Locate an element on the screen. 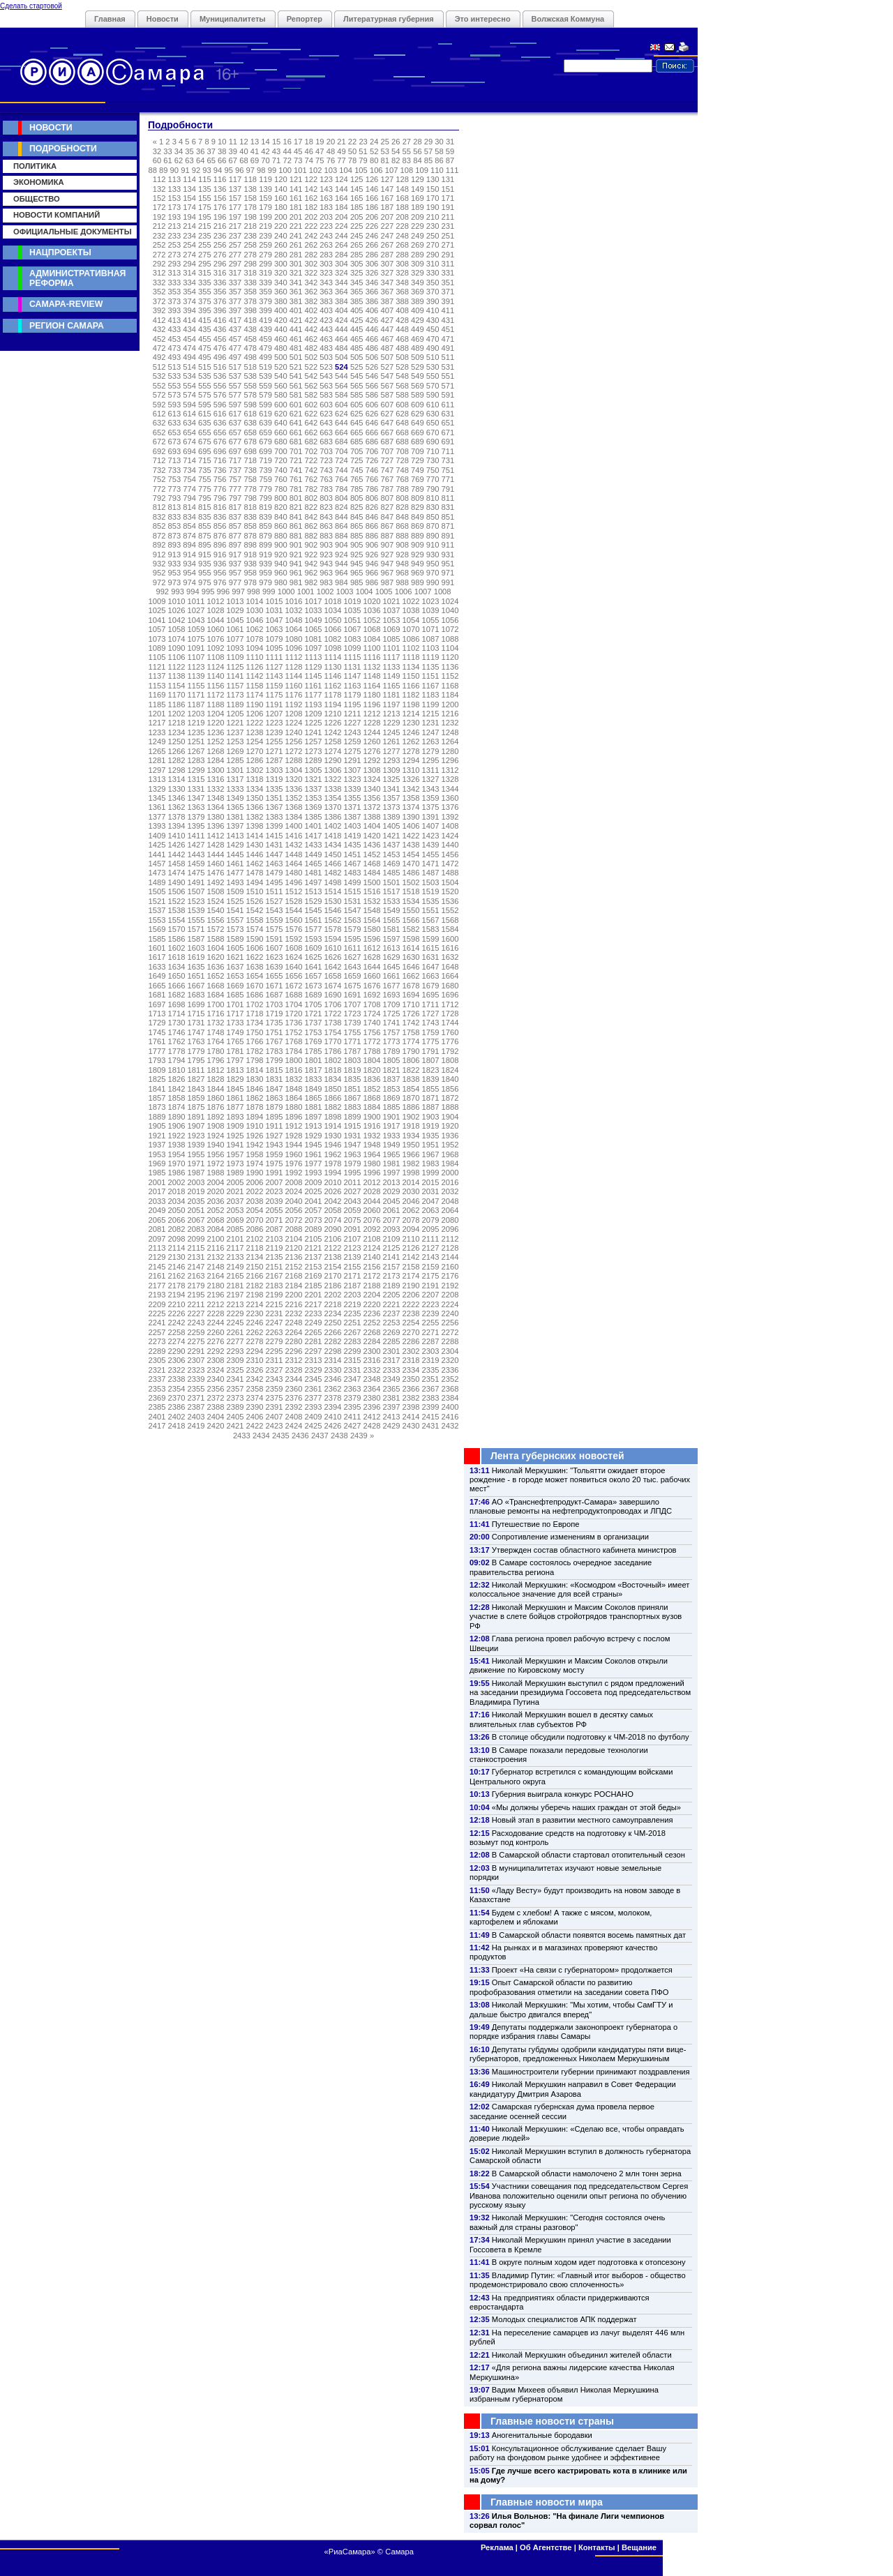 The image size is (893, 2576). 1081 is located at coordinates (313, 639).